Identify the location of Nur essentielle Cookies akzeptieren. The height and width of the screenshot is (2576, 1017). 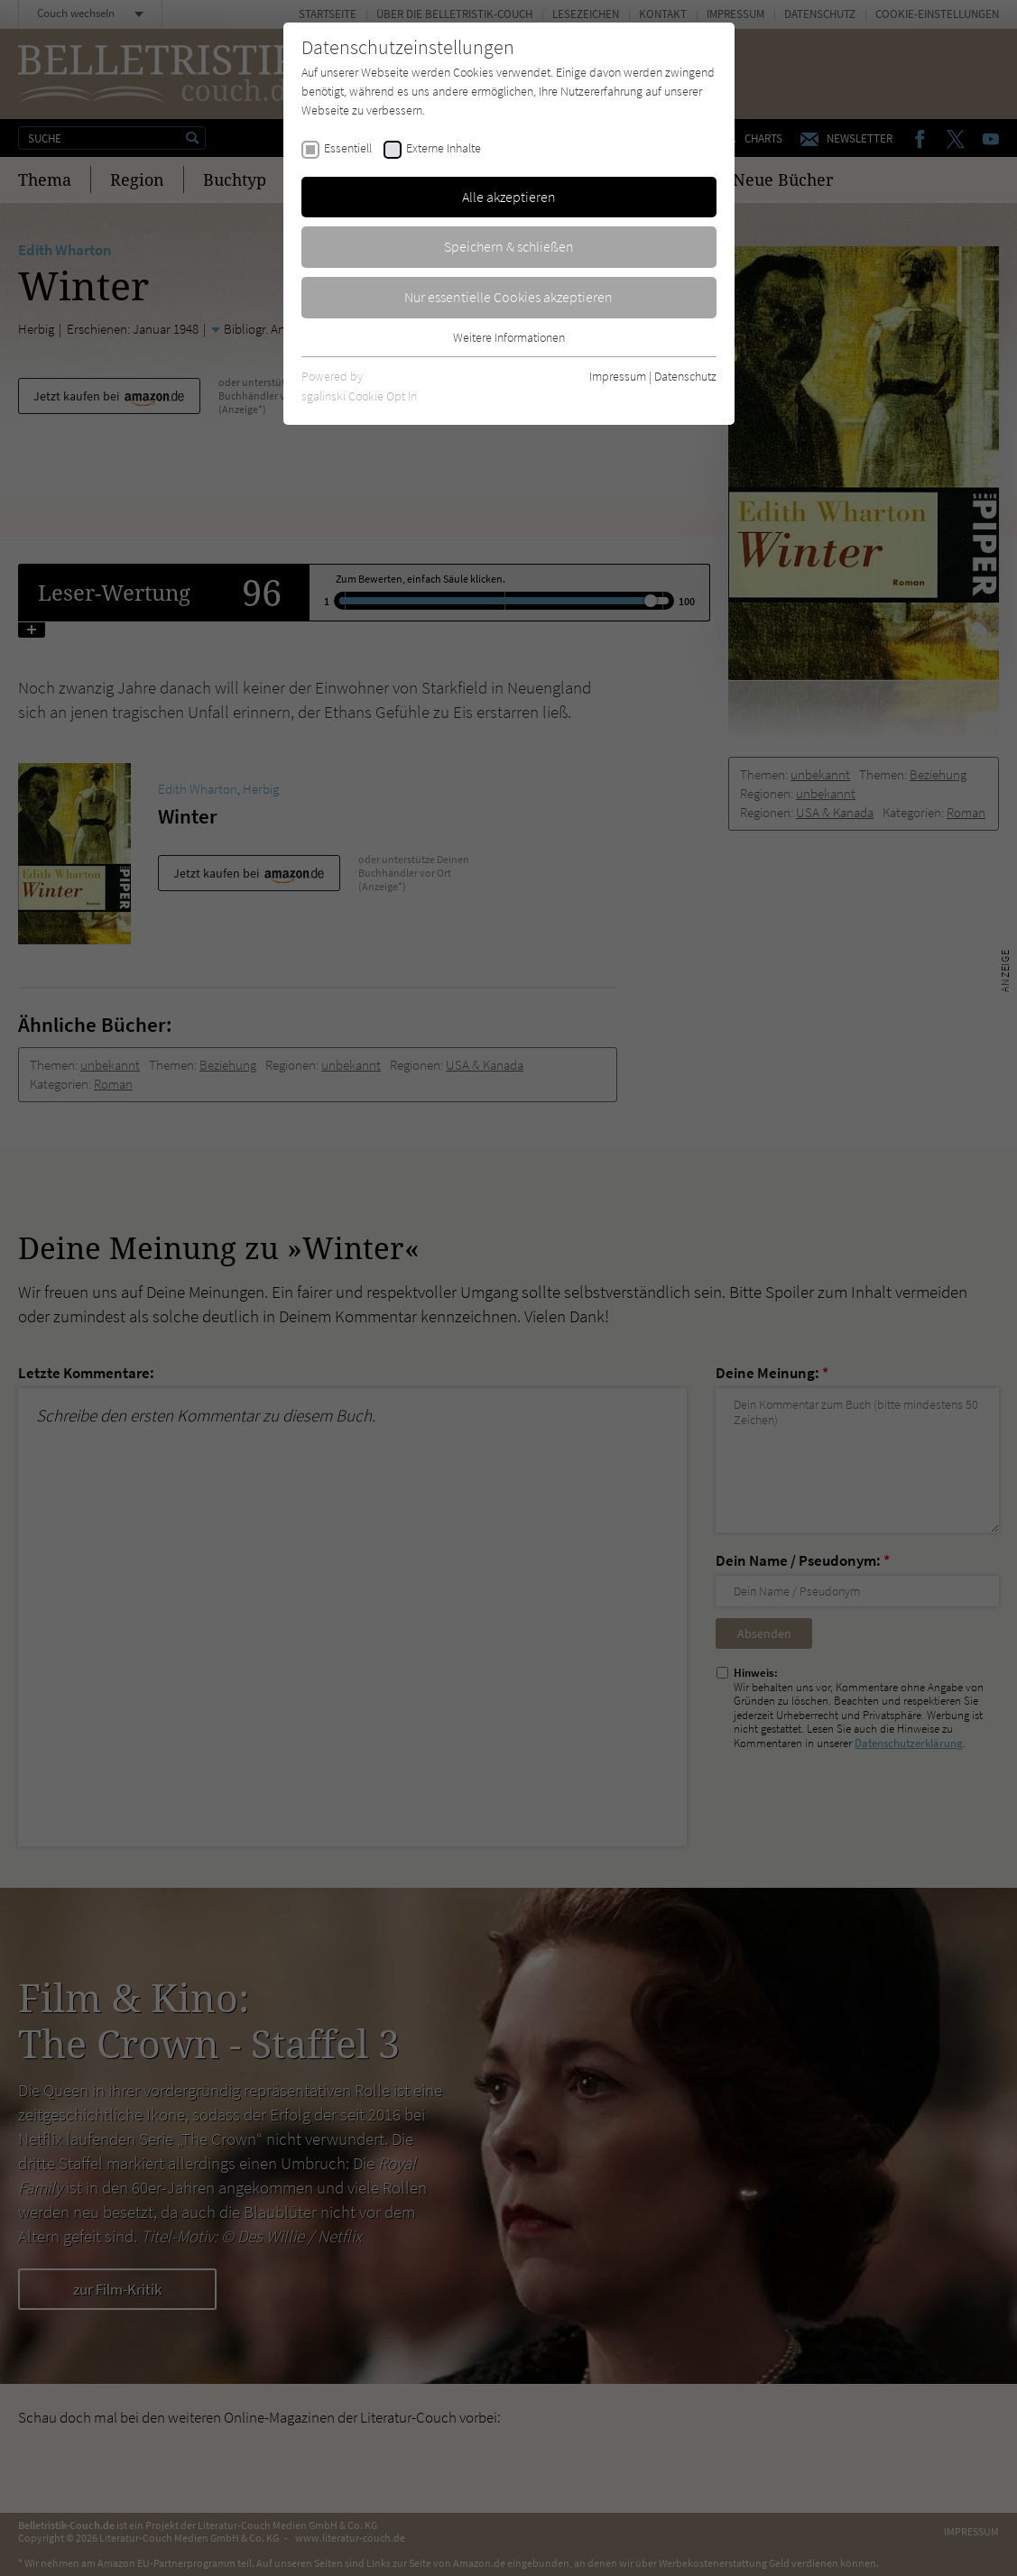
(508, 297).